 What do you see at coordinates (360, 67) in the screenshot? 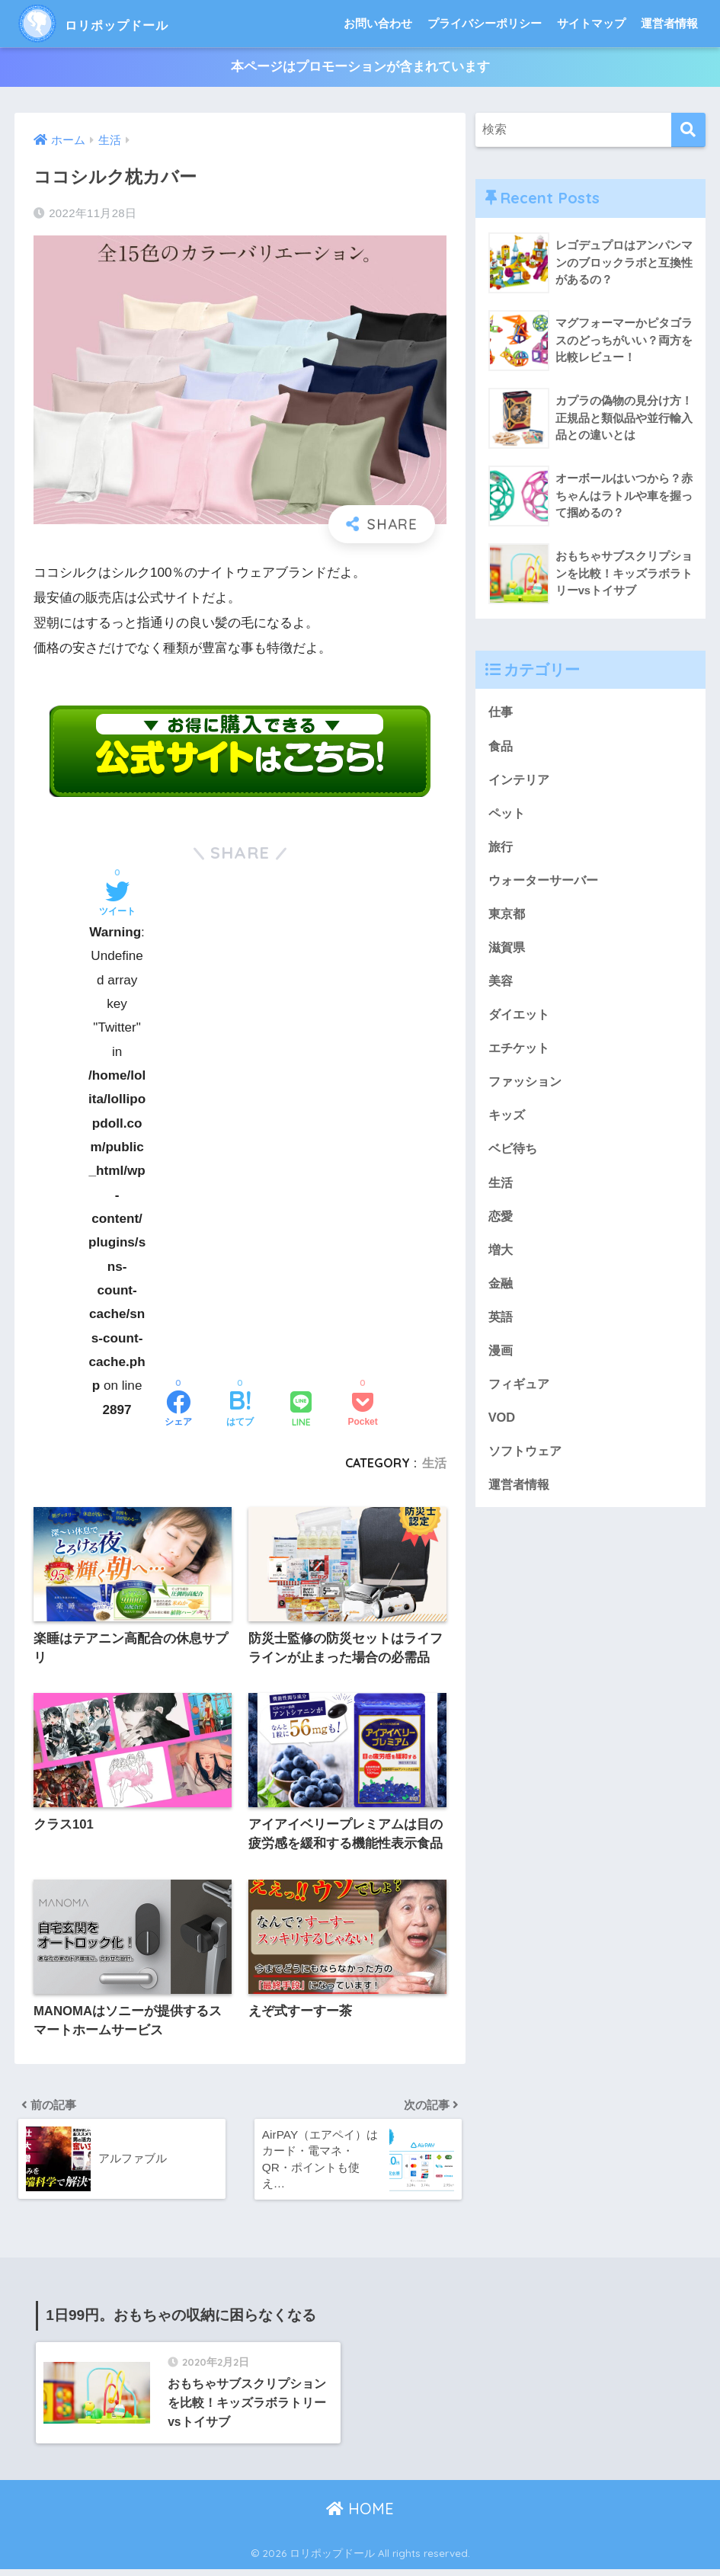
I see `本ページはプロモーションが含まれています` at bounding box center [360, 67].